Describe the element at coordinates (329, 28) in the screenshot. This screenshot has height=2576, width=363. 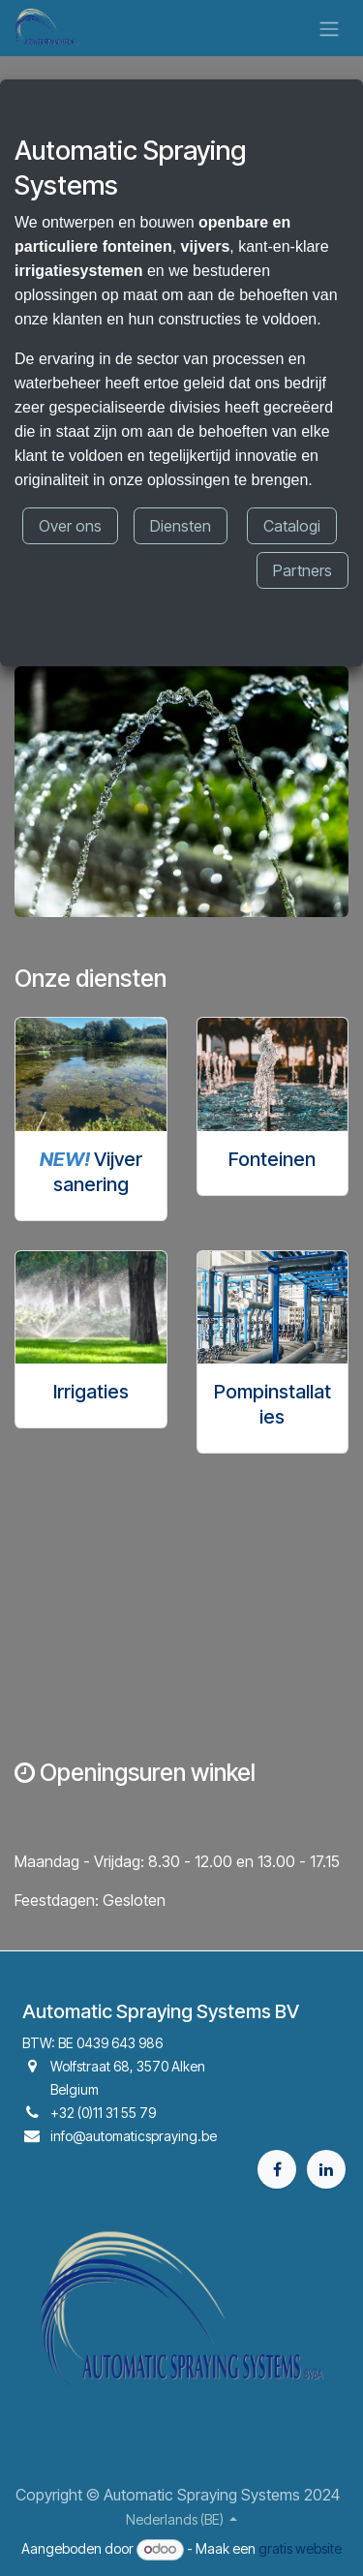
I see `[Navigatie aan/uitzetten]` at that location.